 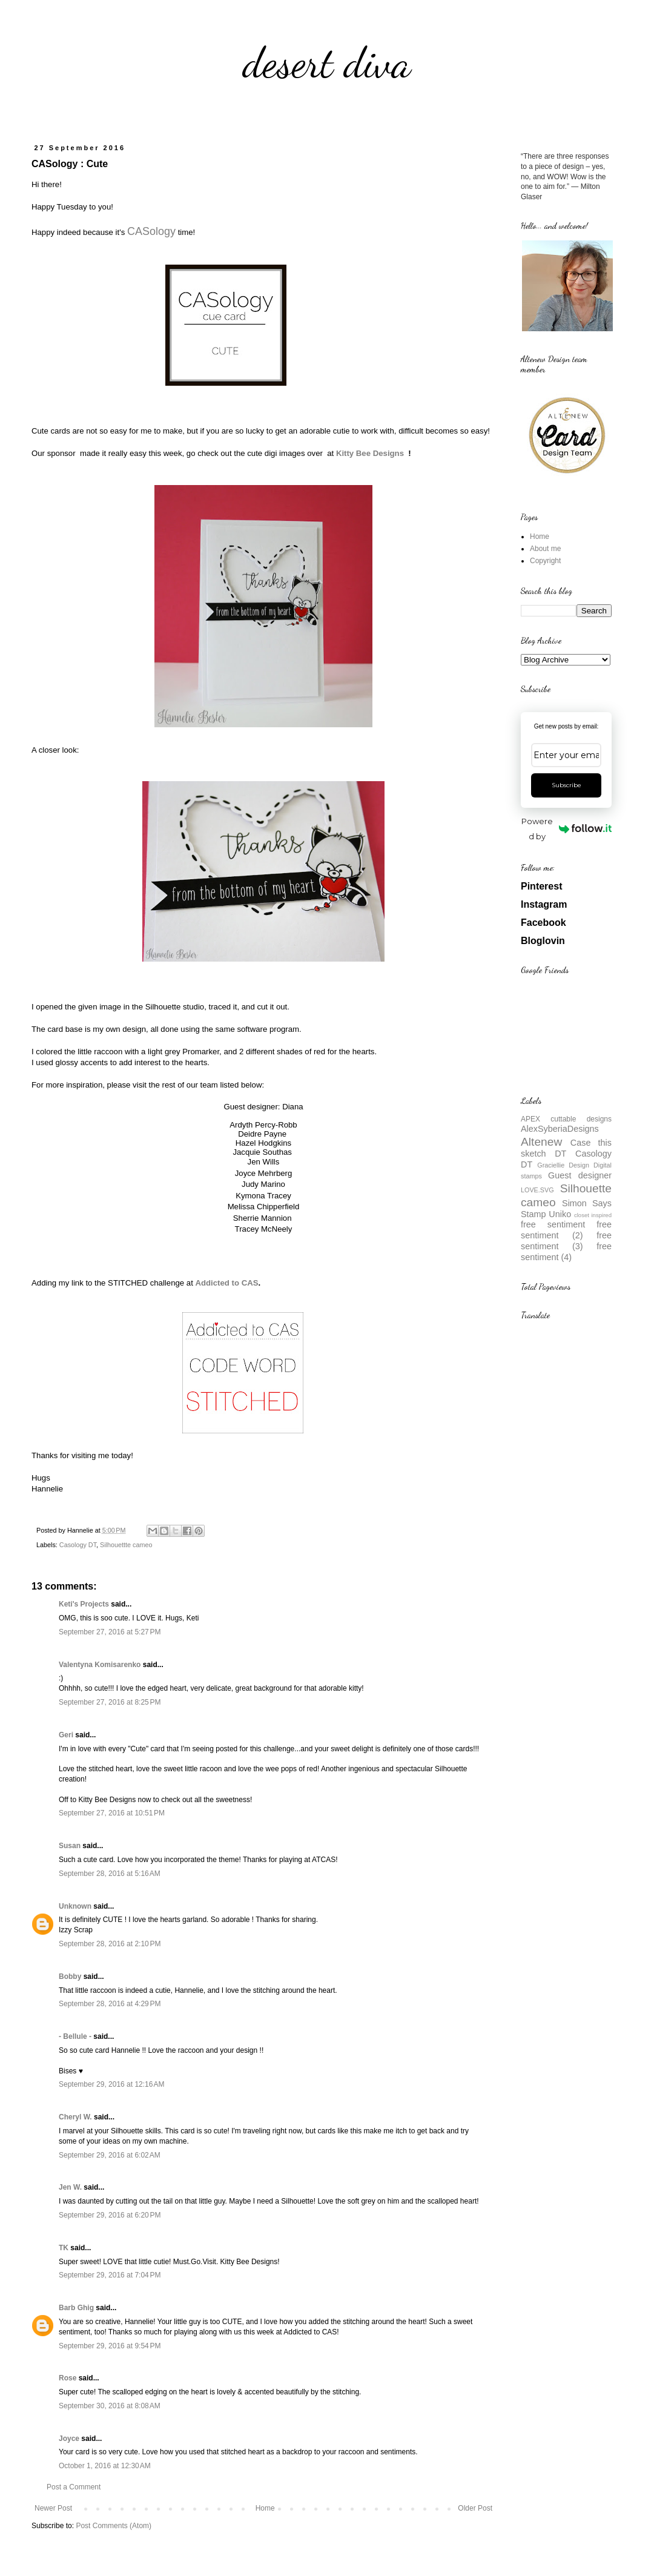 I want to click on Cheryl W., so click(x=75, y=2117).